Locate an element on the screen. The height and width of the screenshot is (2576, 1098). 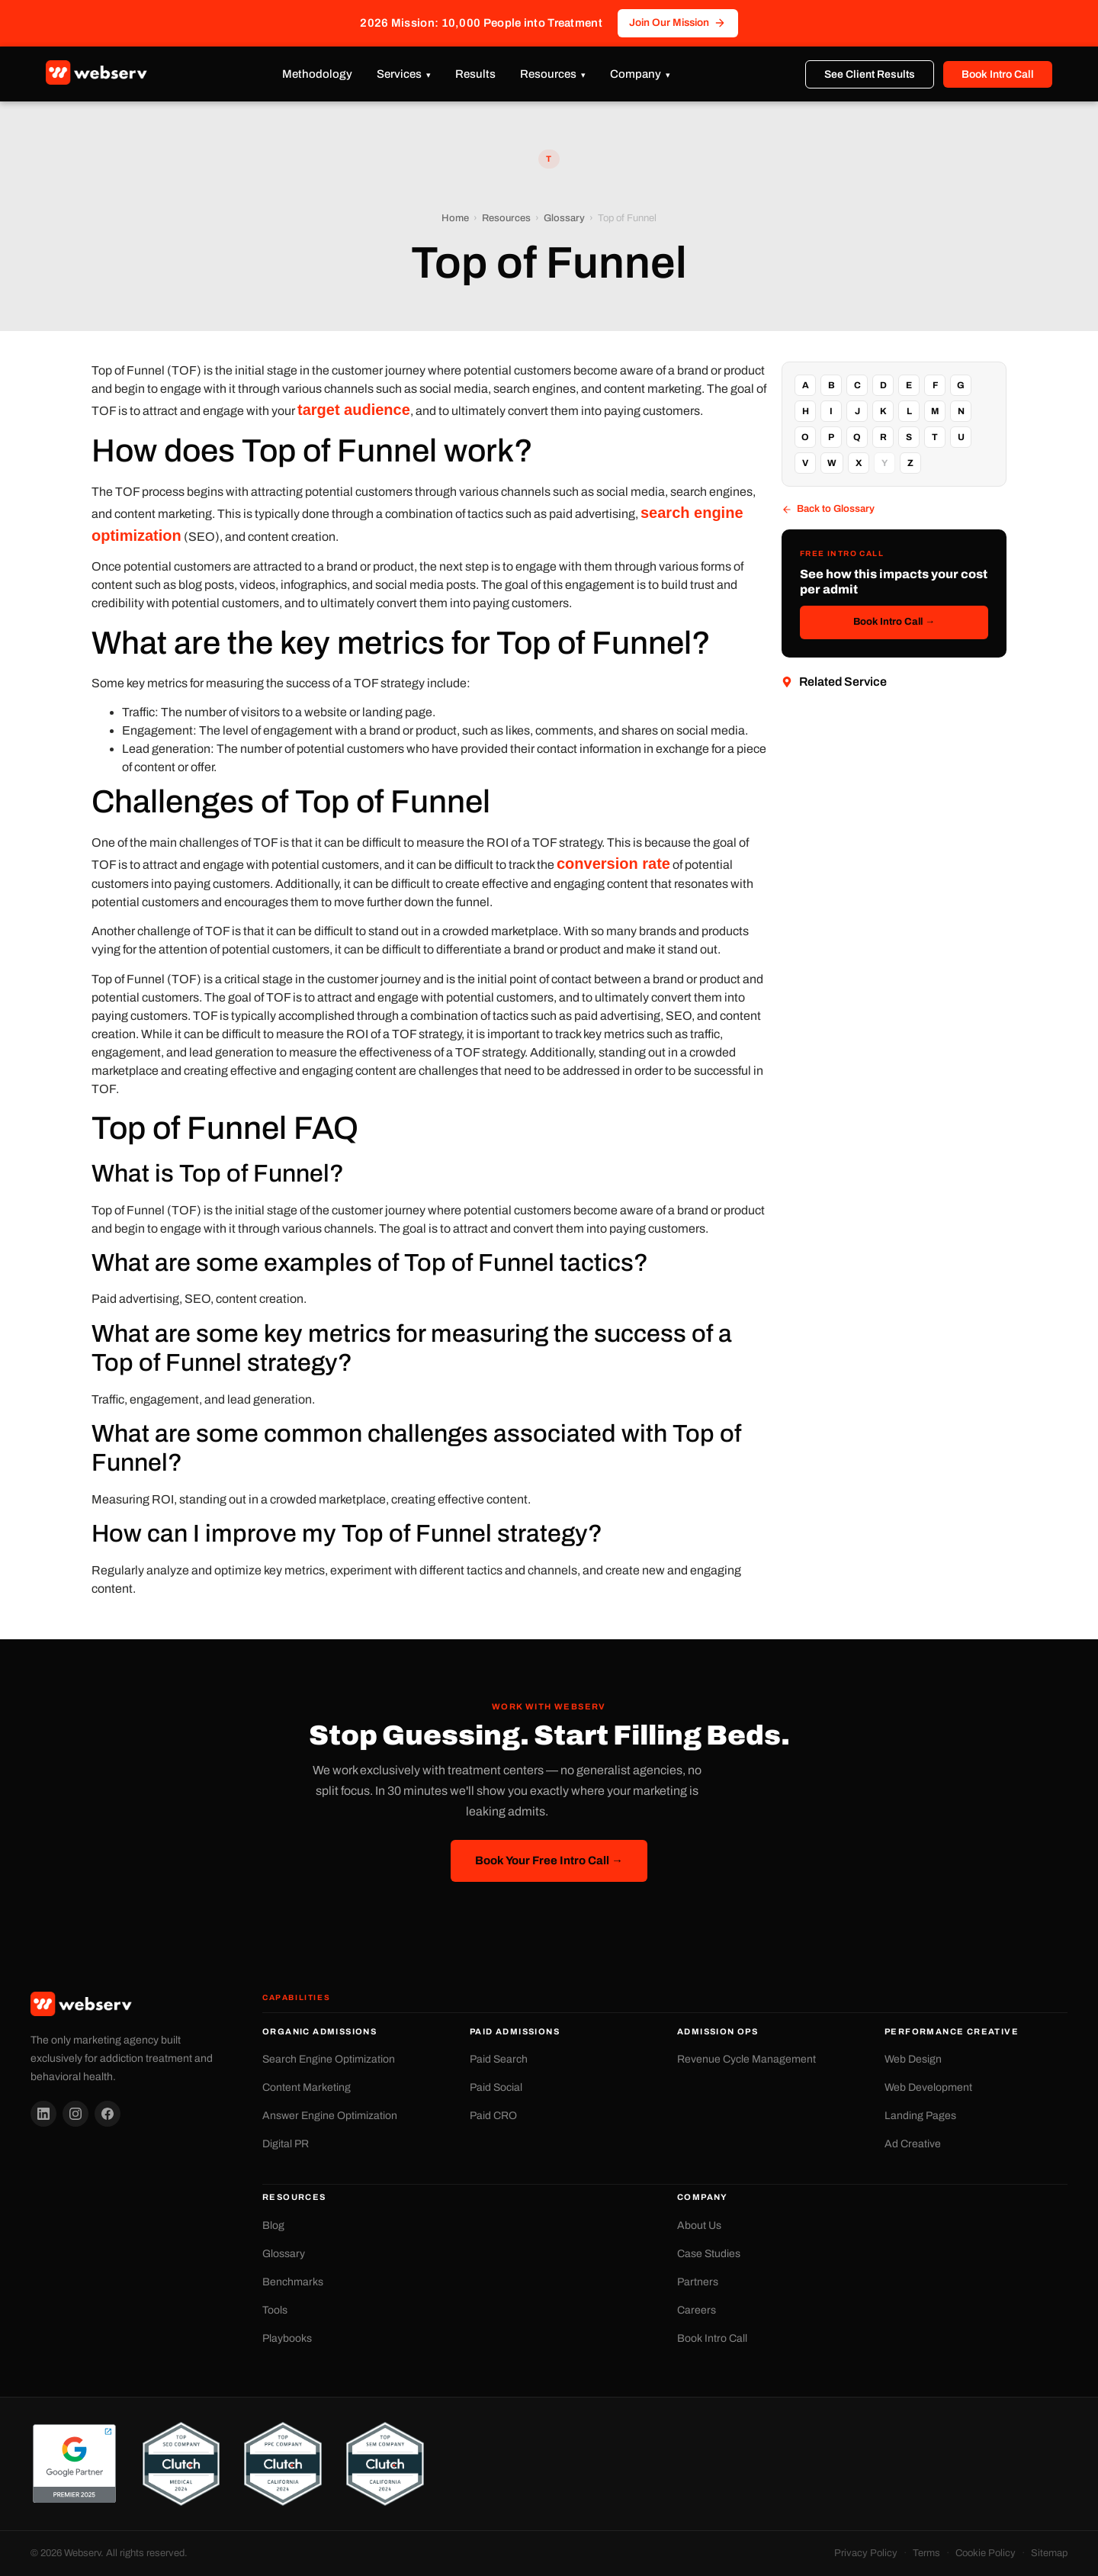
About Us is located at coordinates (699, 2225).